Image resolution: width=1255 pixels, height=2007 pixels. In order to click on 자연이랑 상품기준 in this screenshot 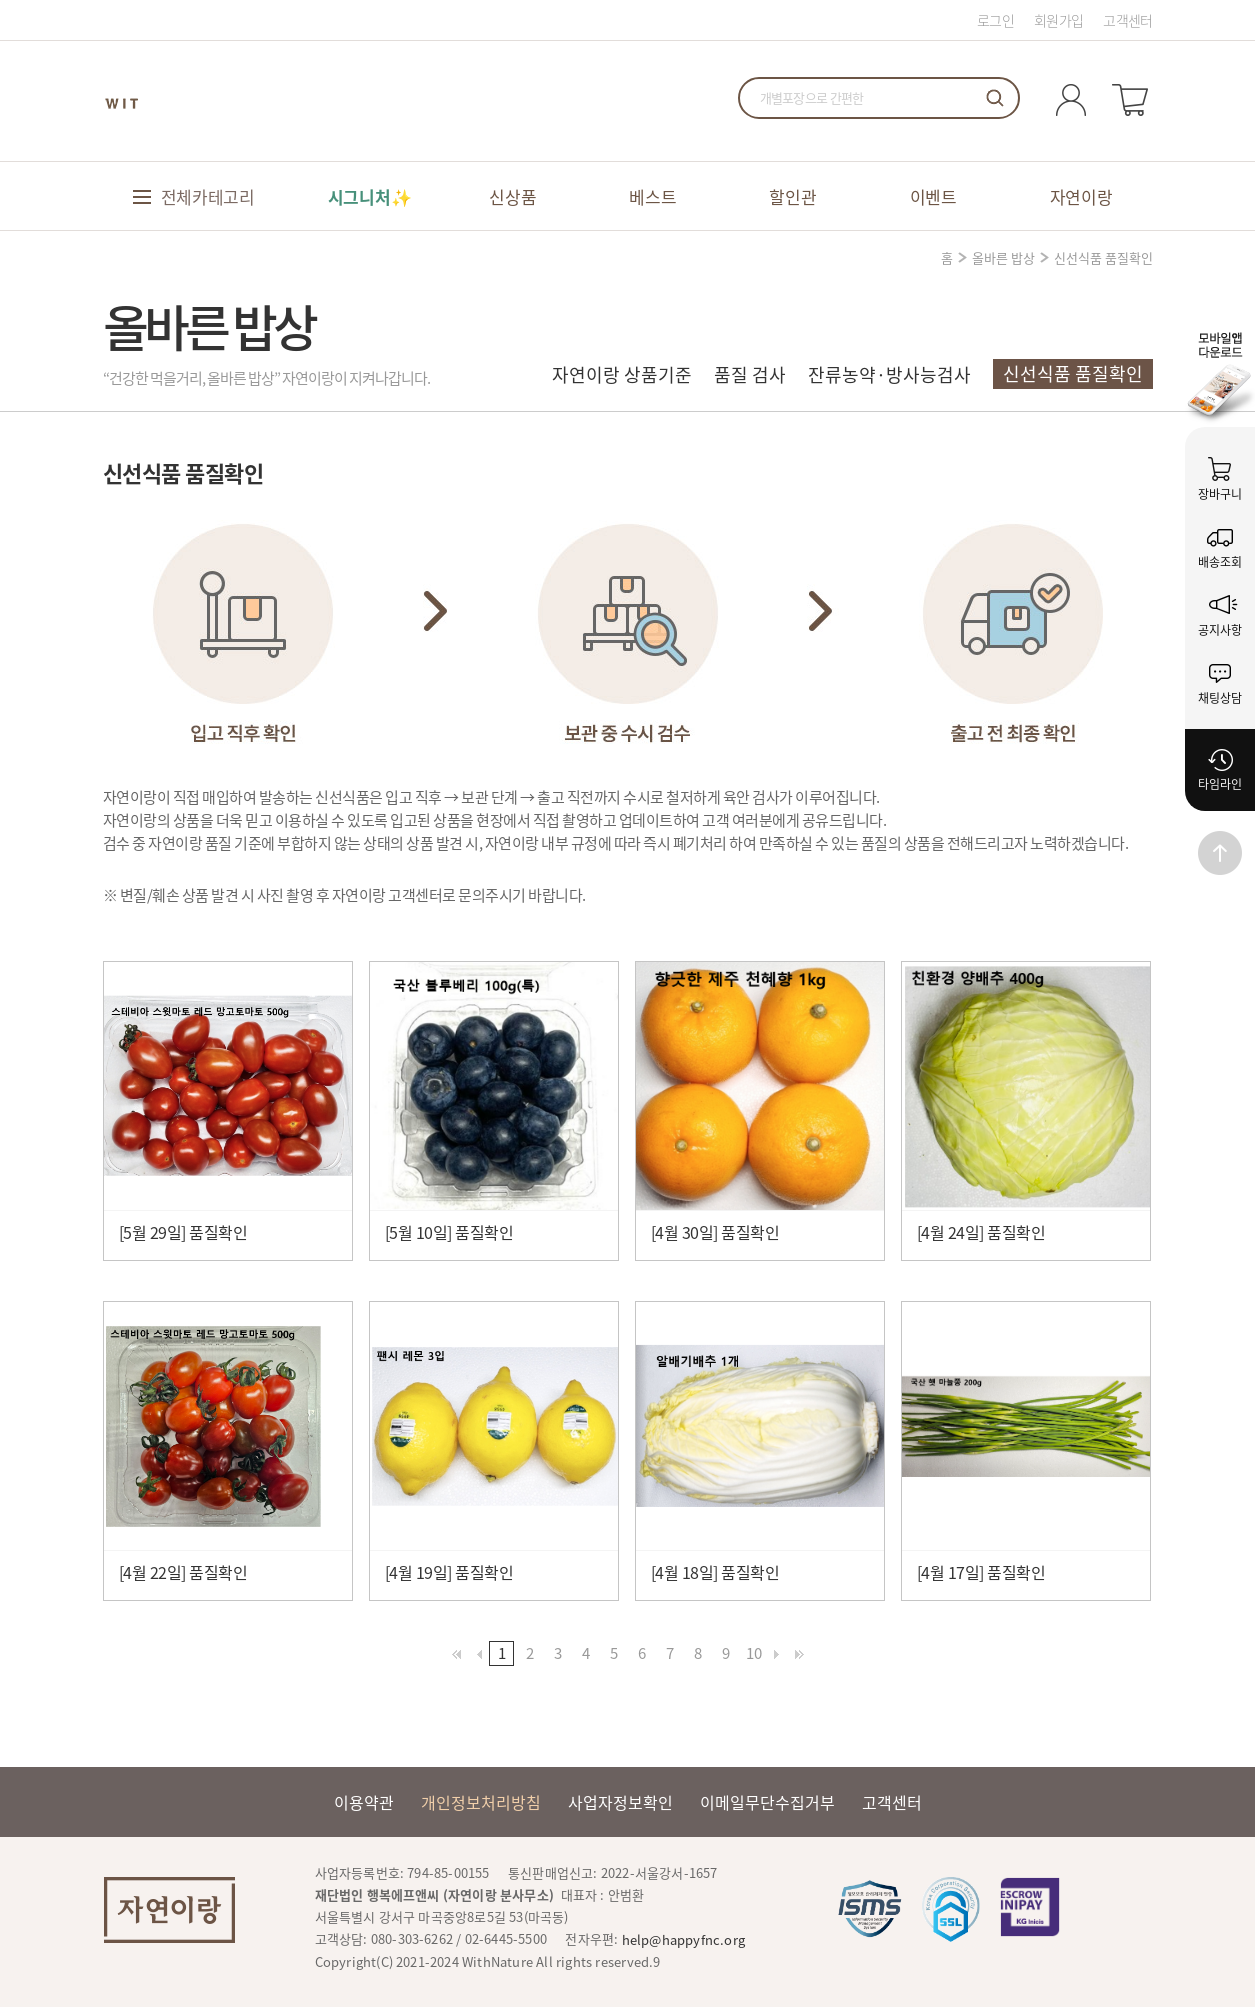, I will do `click(622, 374)`.